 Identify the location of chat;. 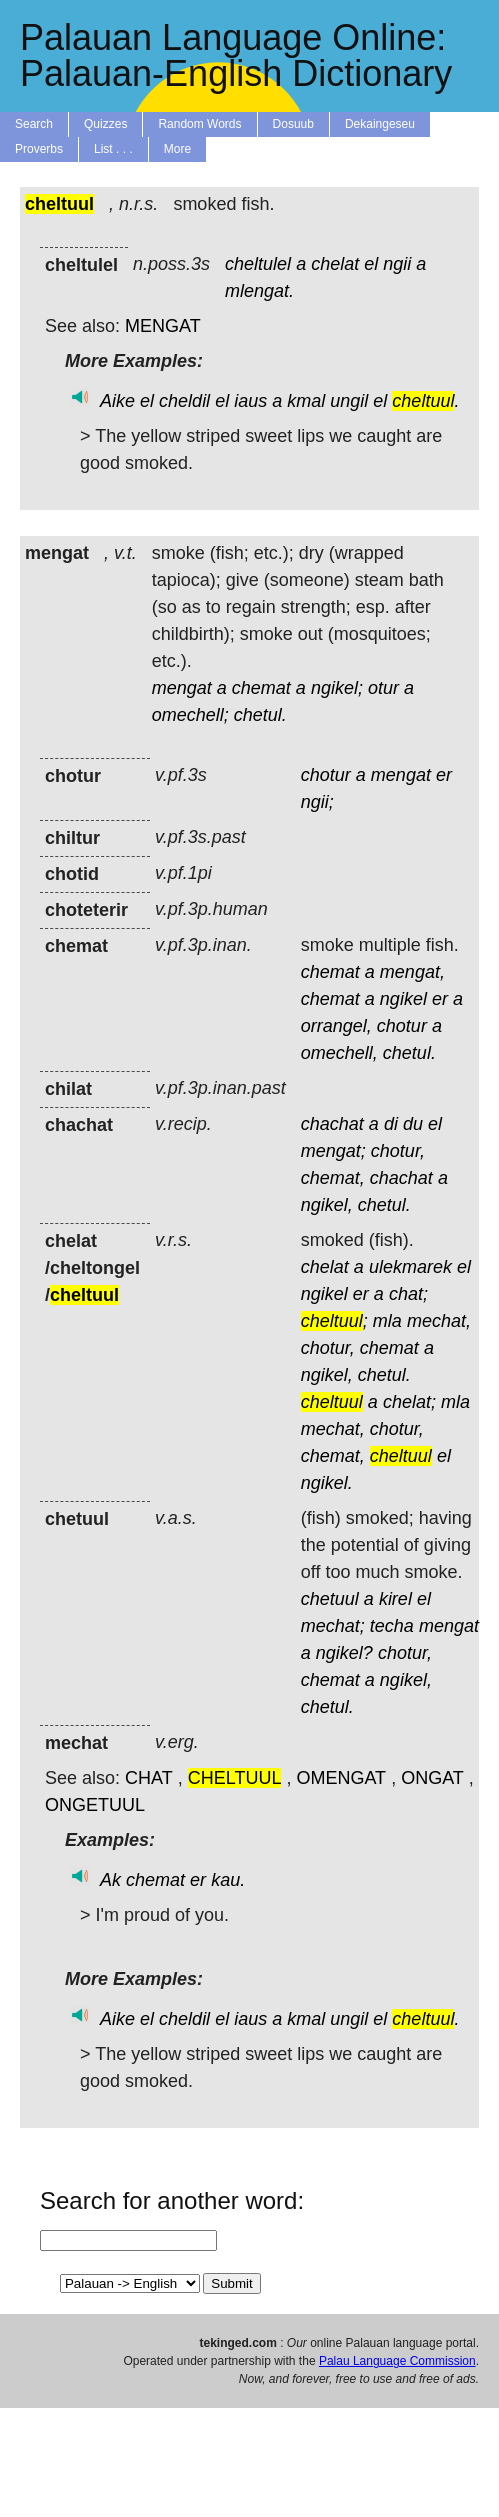
(408, 1294).